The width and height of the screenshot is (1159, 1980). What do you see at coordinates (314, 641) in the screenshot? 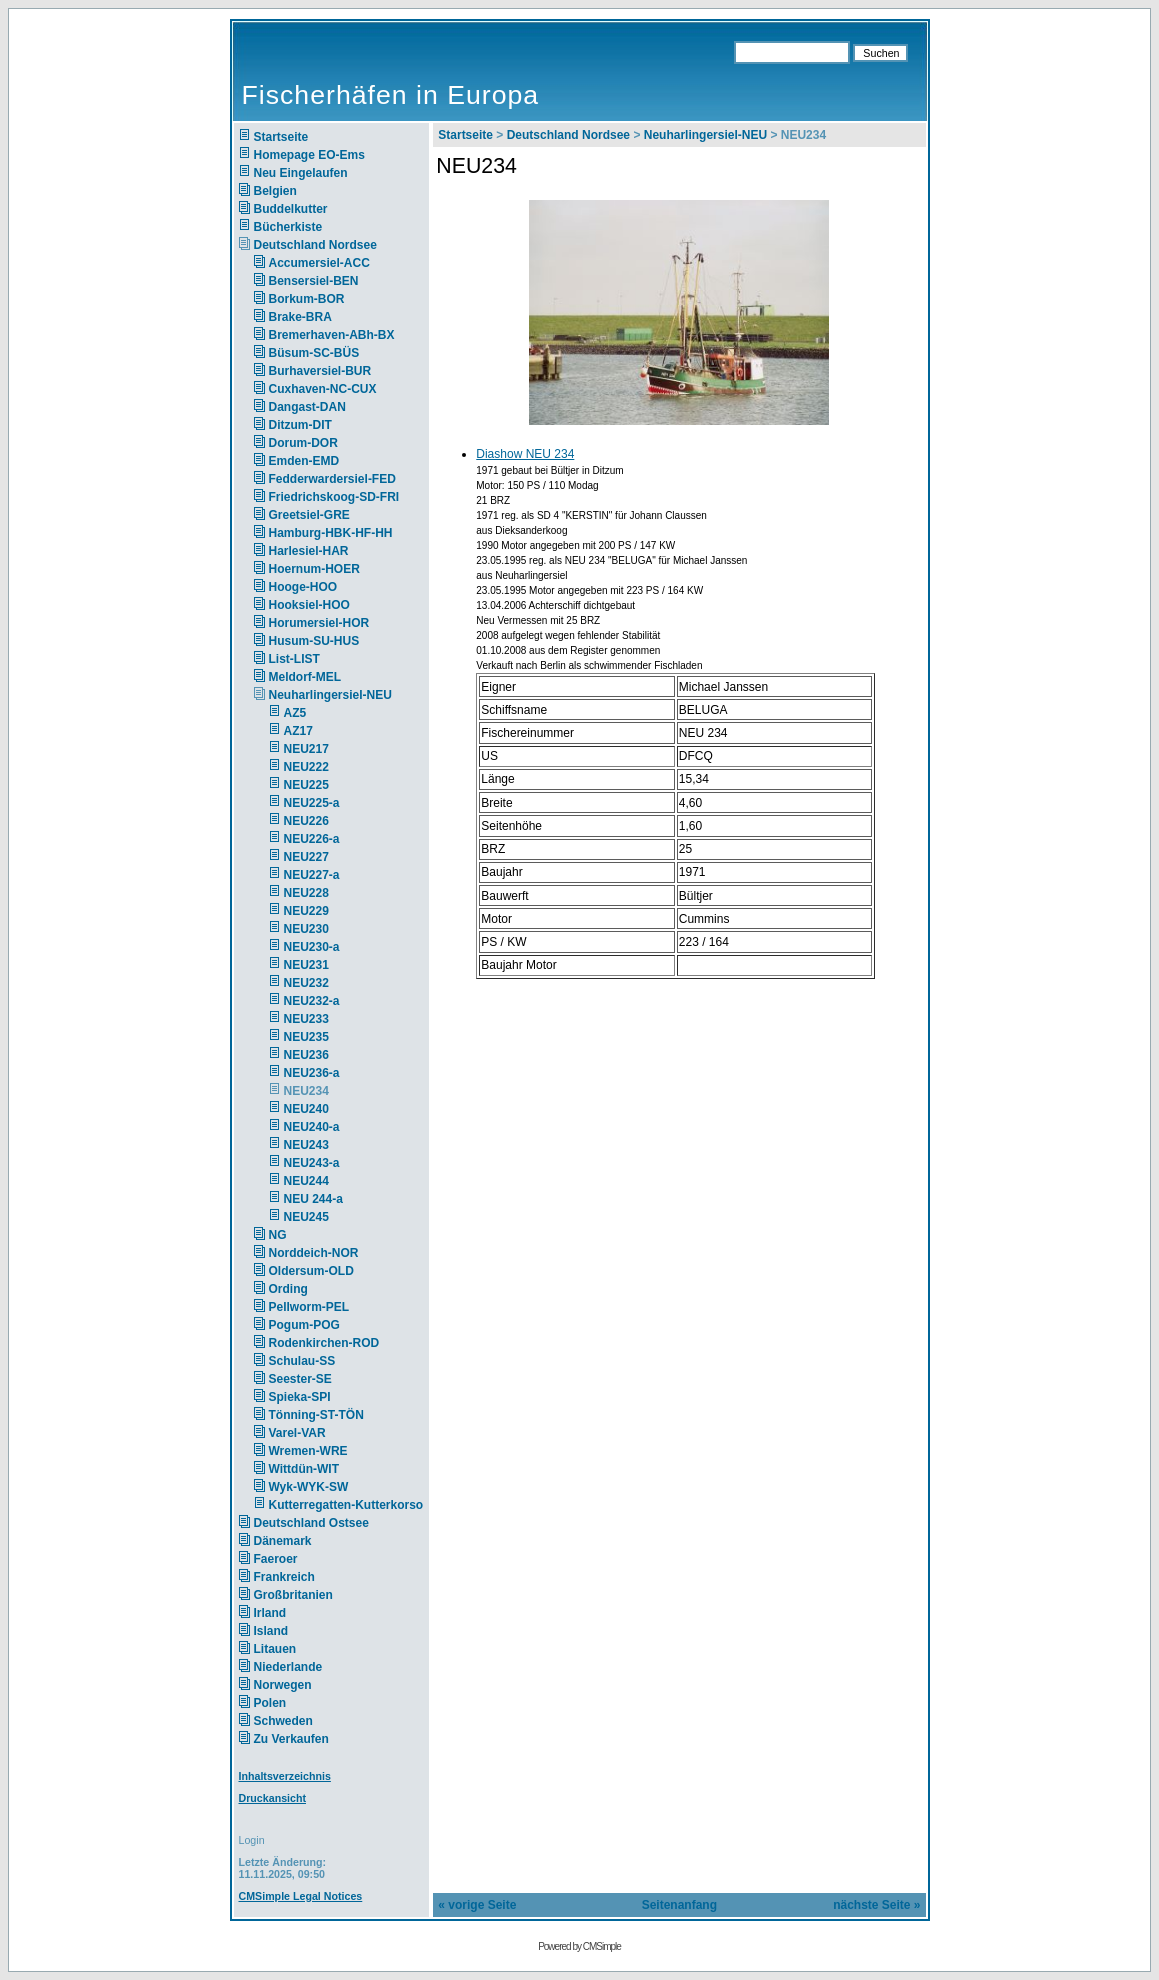
I see `Husum-SU-HUS` at bounding box center [314, 641].